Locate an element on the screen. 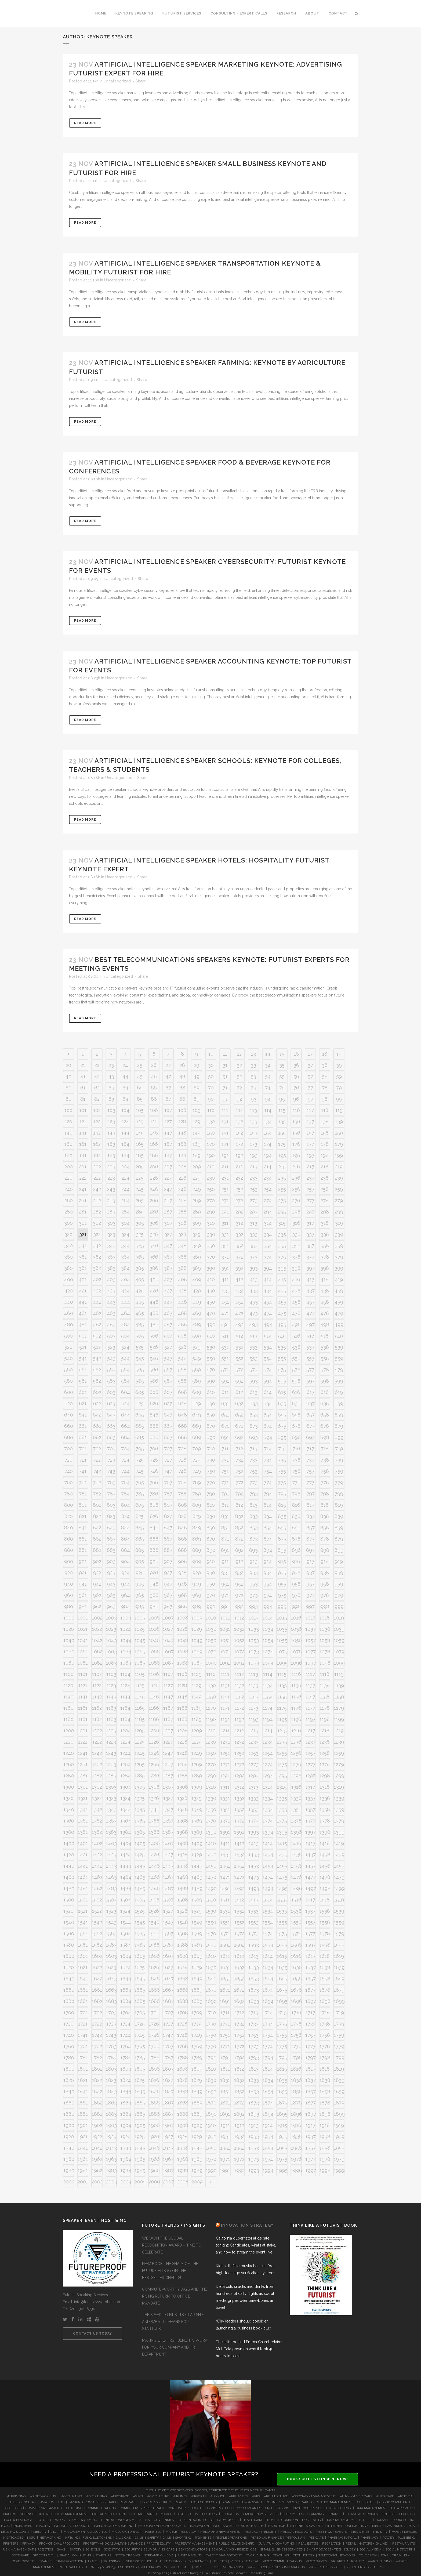 This screenshot has height=2576, width=421. 1913 is located at coordinates (254, 2125).